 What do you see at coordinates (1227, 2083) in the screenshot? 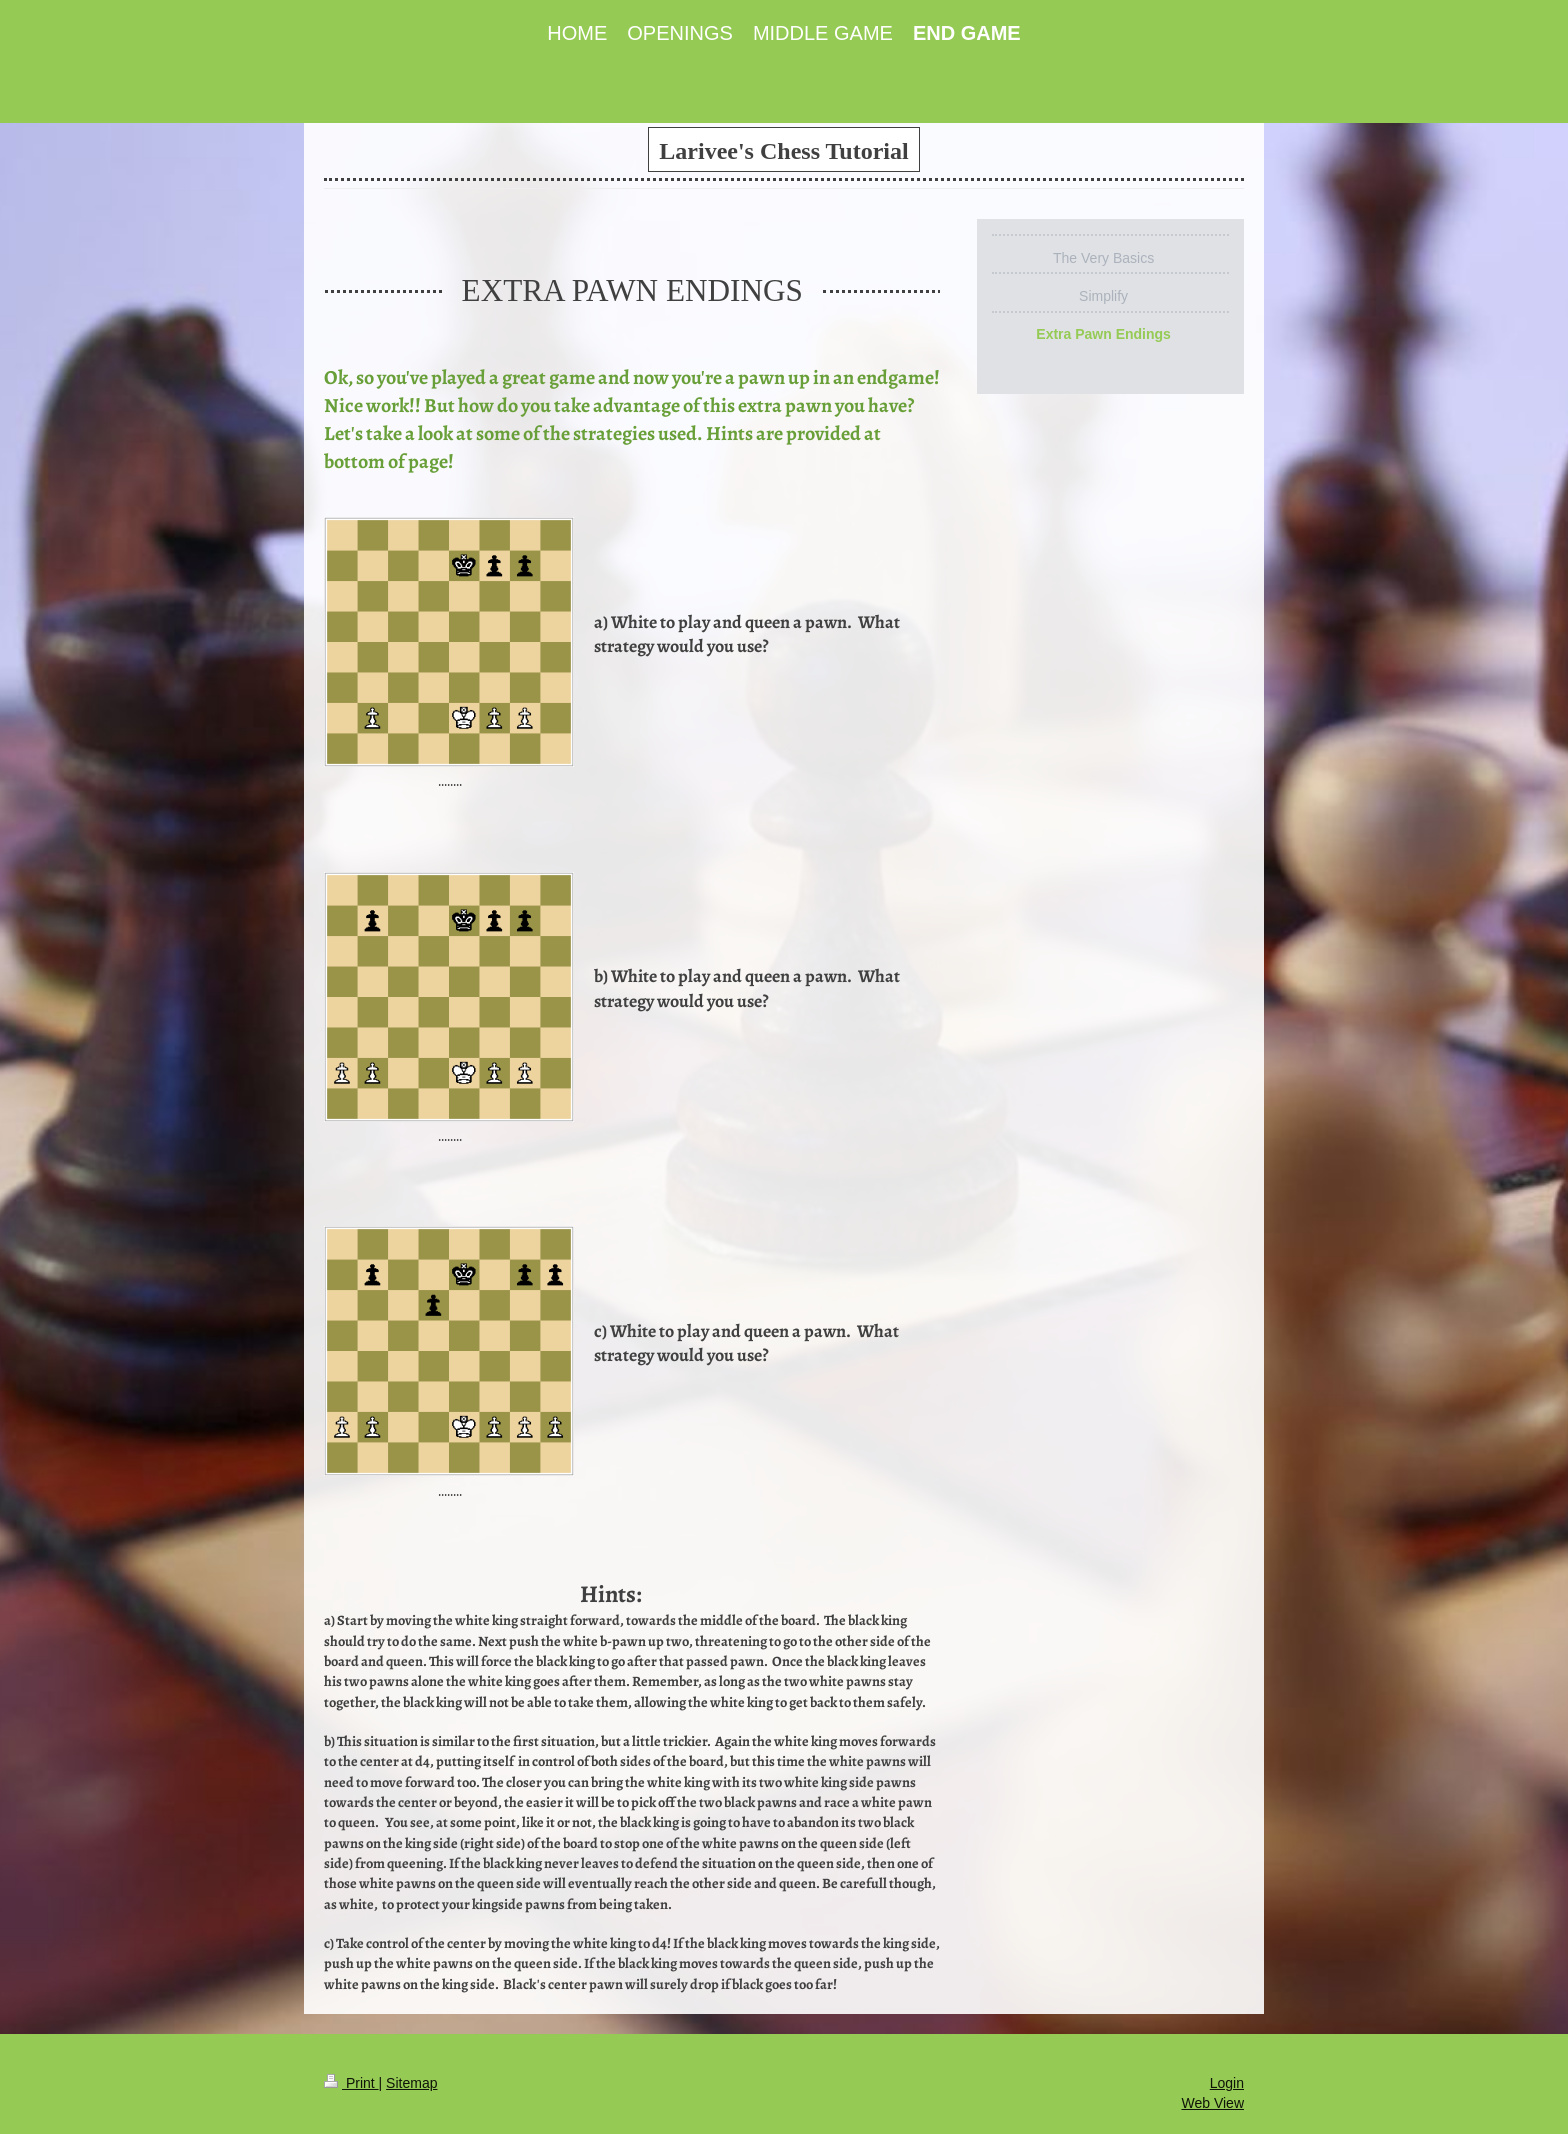
I see `Login` at bounding box center [1227, 2083].